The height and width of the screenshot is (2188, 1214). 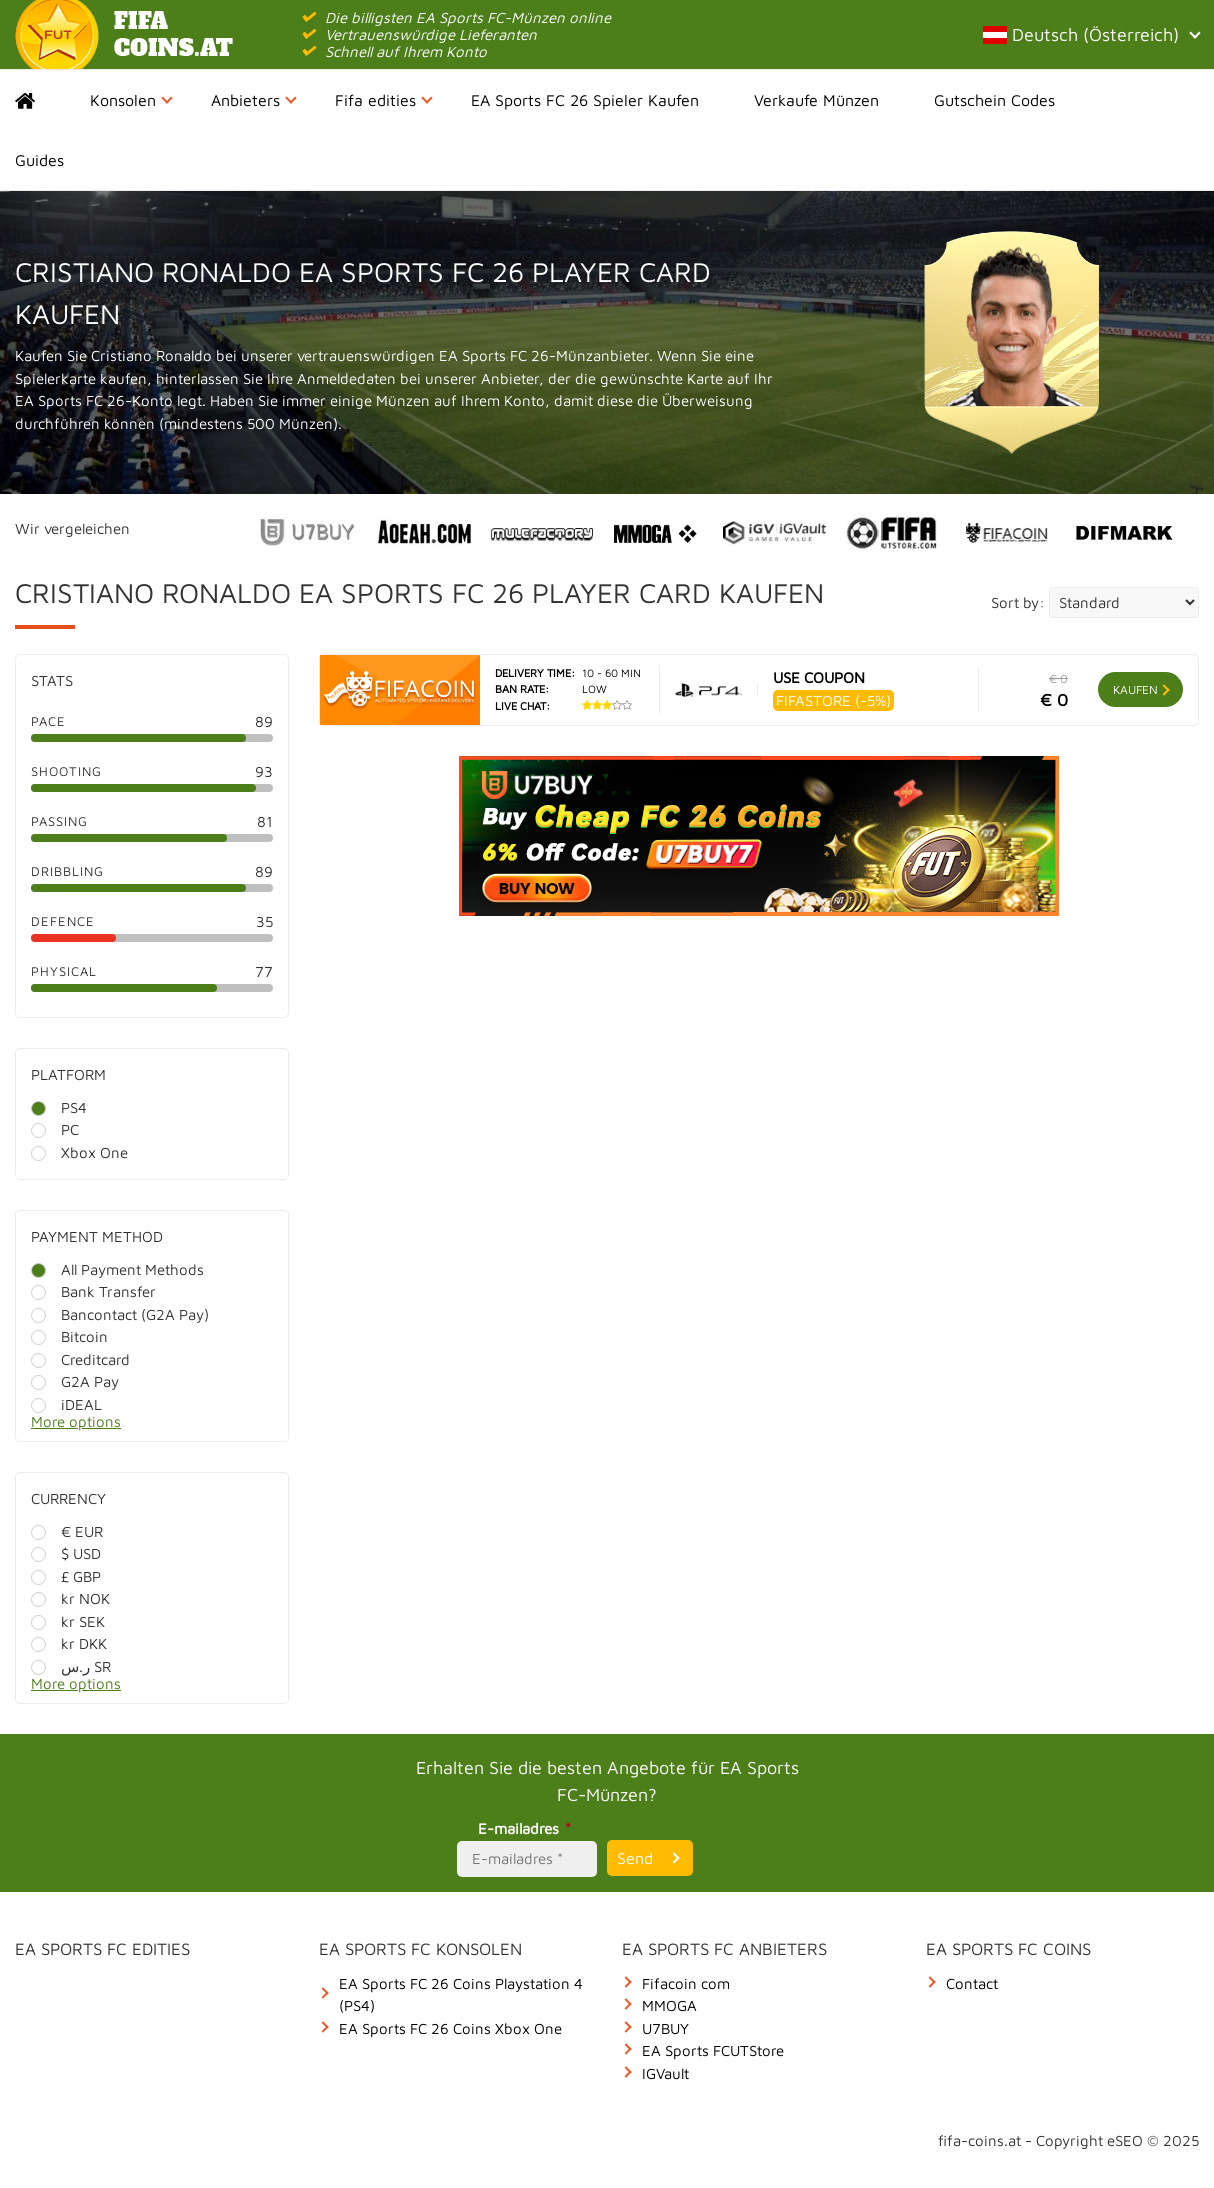 I want to click on EA Sports FCUTStore, so click(x=713, y=2050).